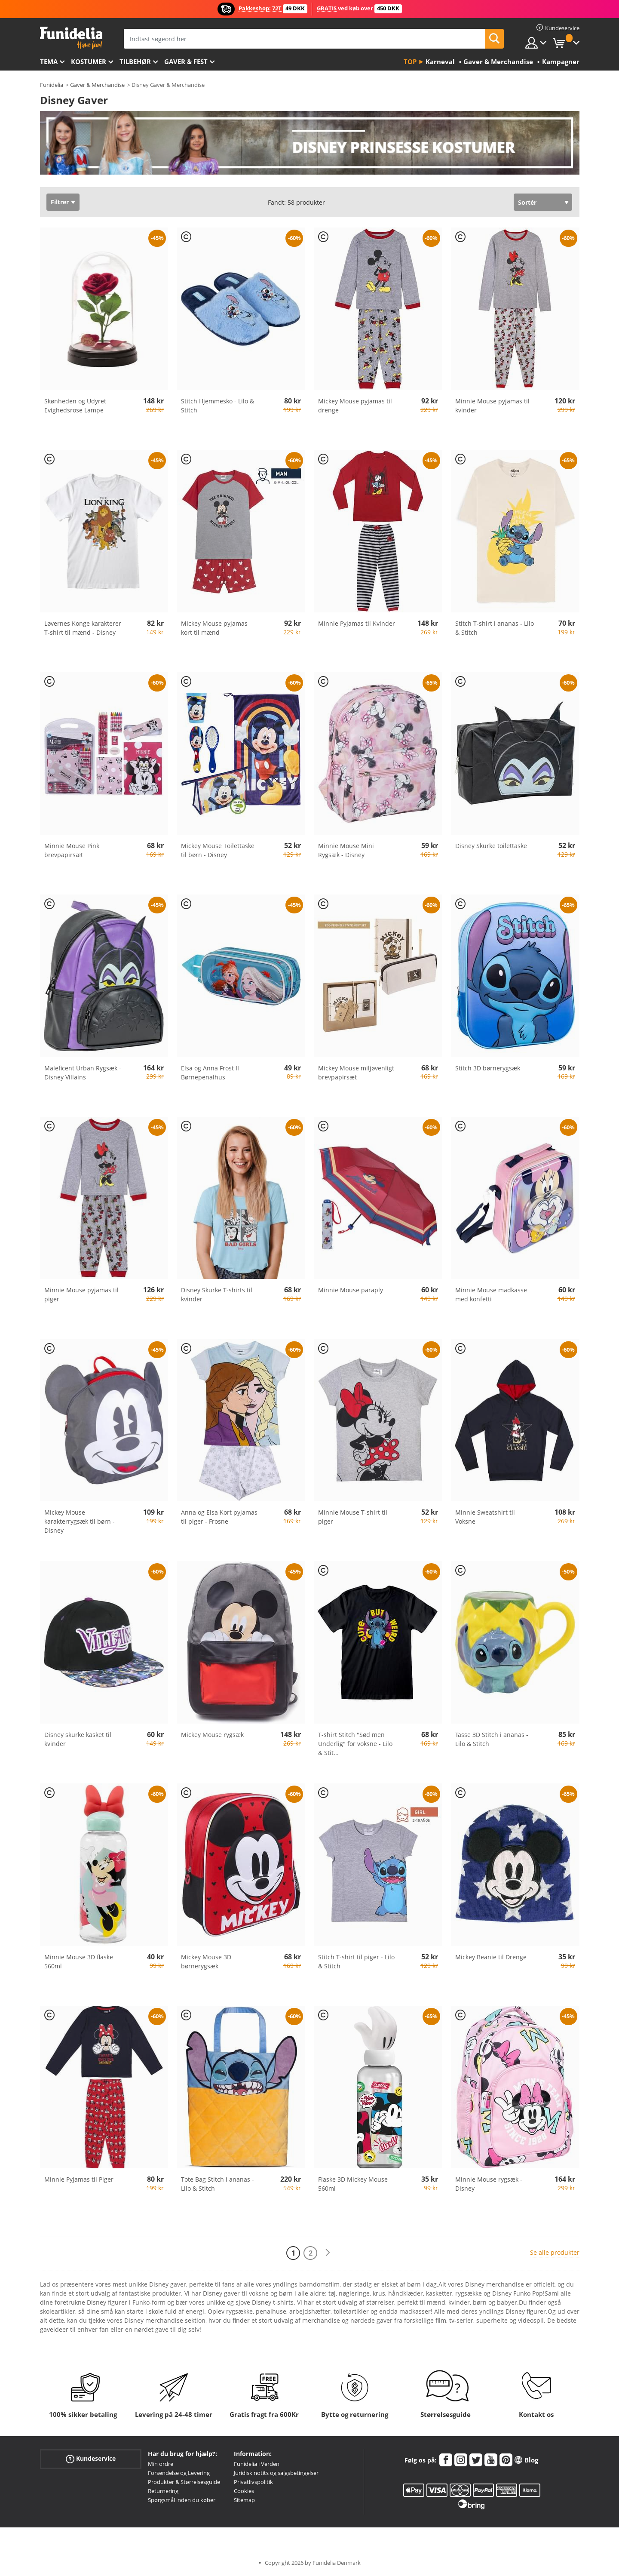 The image size is (619, 2576). I want to click on Minnie Mouse madkasse med konfetti, so click(491, 1294).